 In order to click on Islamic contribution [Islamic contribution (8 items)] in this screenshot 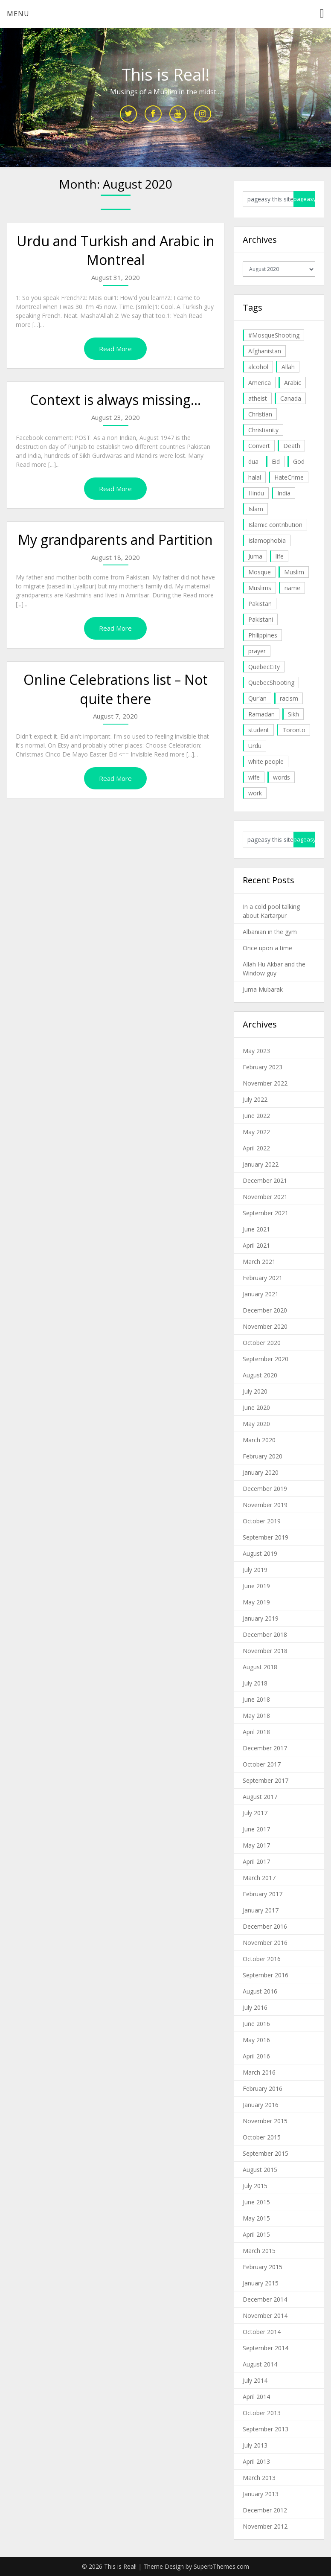, I will do `click(275, 525)`.